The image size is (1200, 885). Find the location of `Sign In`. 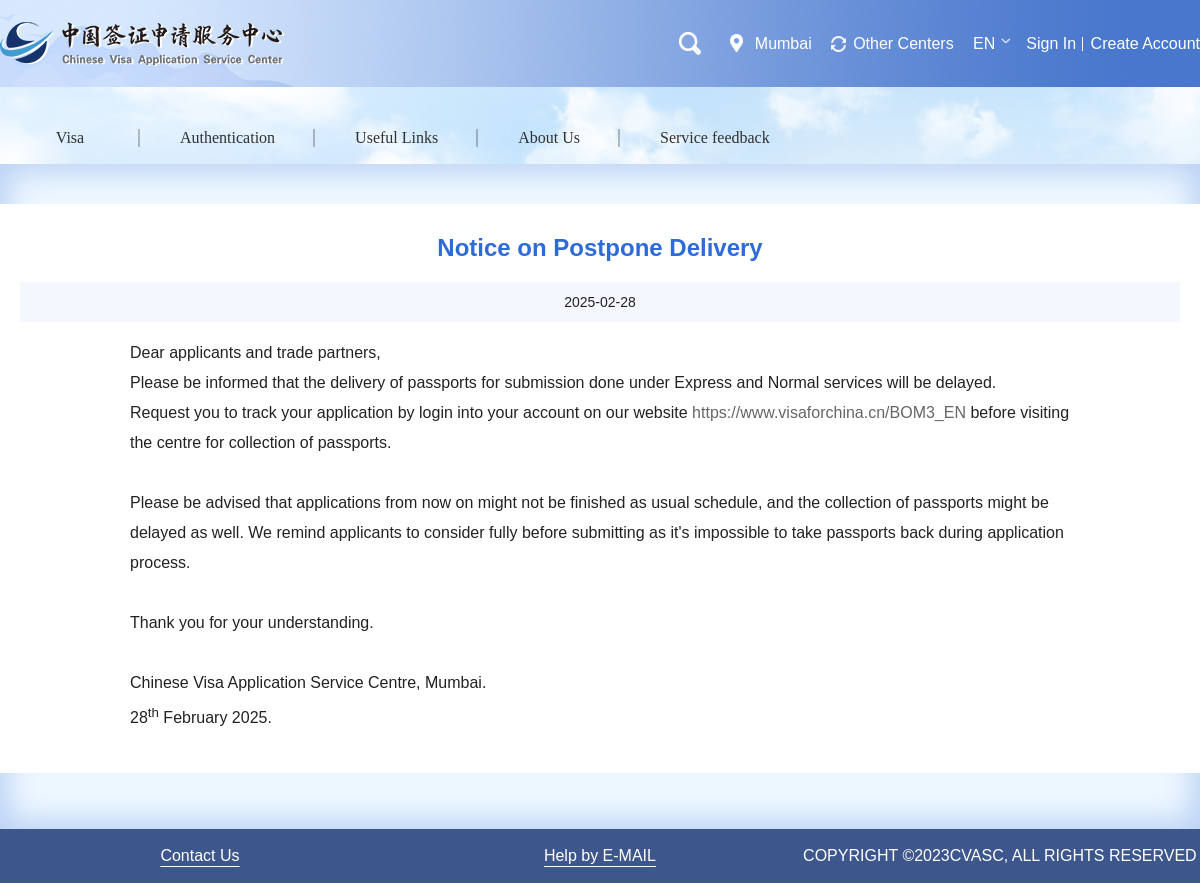

Sign In is located at coordinates (1051, 43).